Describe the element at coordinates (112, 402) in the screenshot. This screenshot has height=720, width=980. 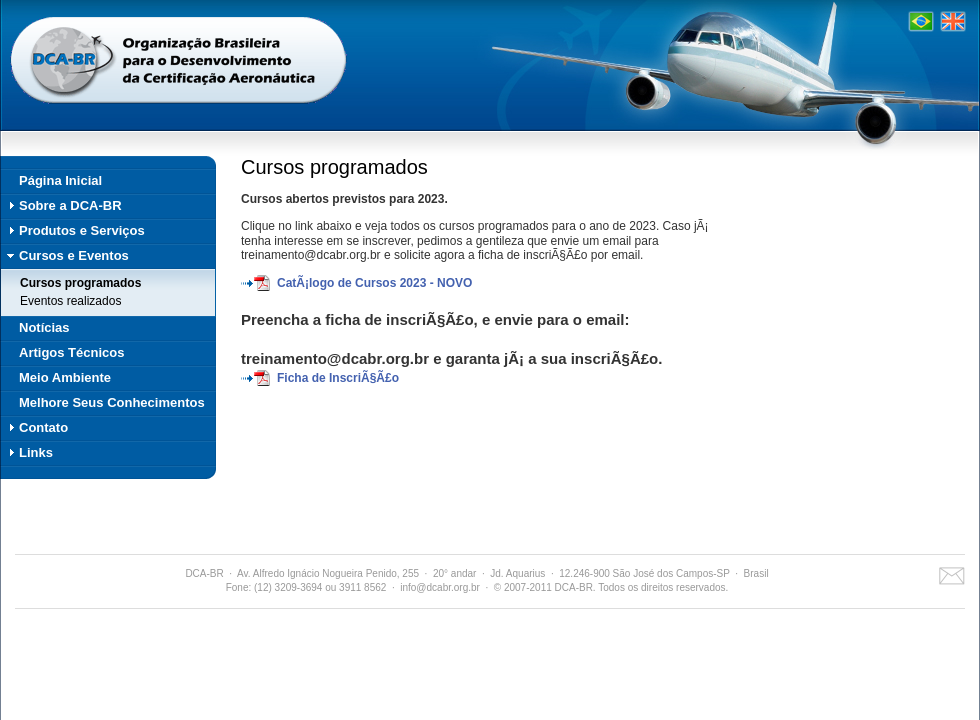
I see `Melhore Seus Conhecimentos` at that location.